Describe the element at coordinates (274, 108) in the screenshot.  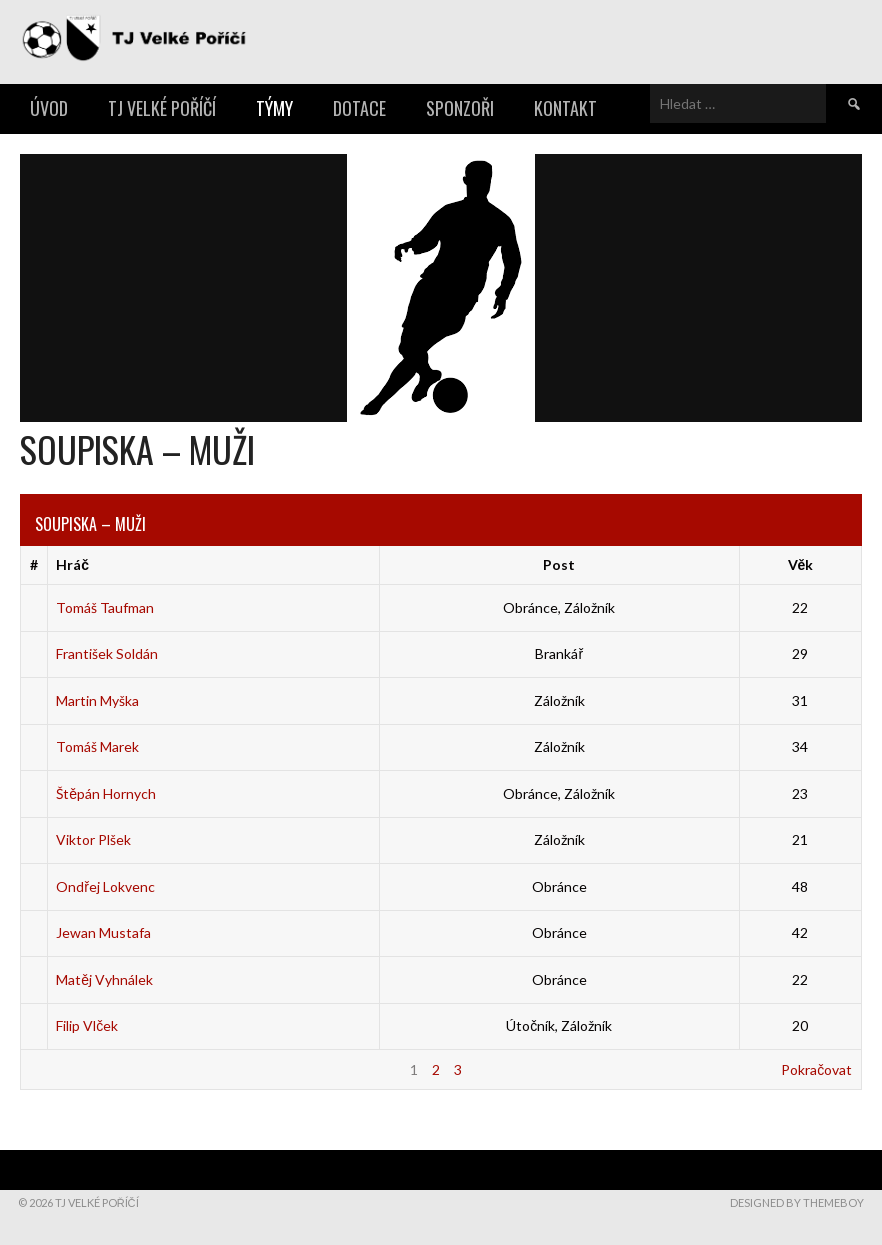
I see `Týmy` at that location.